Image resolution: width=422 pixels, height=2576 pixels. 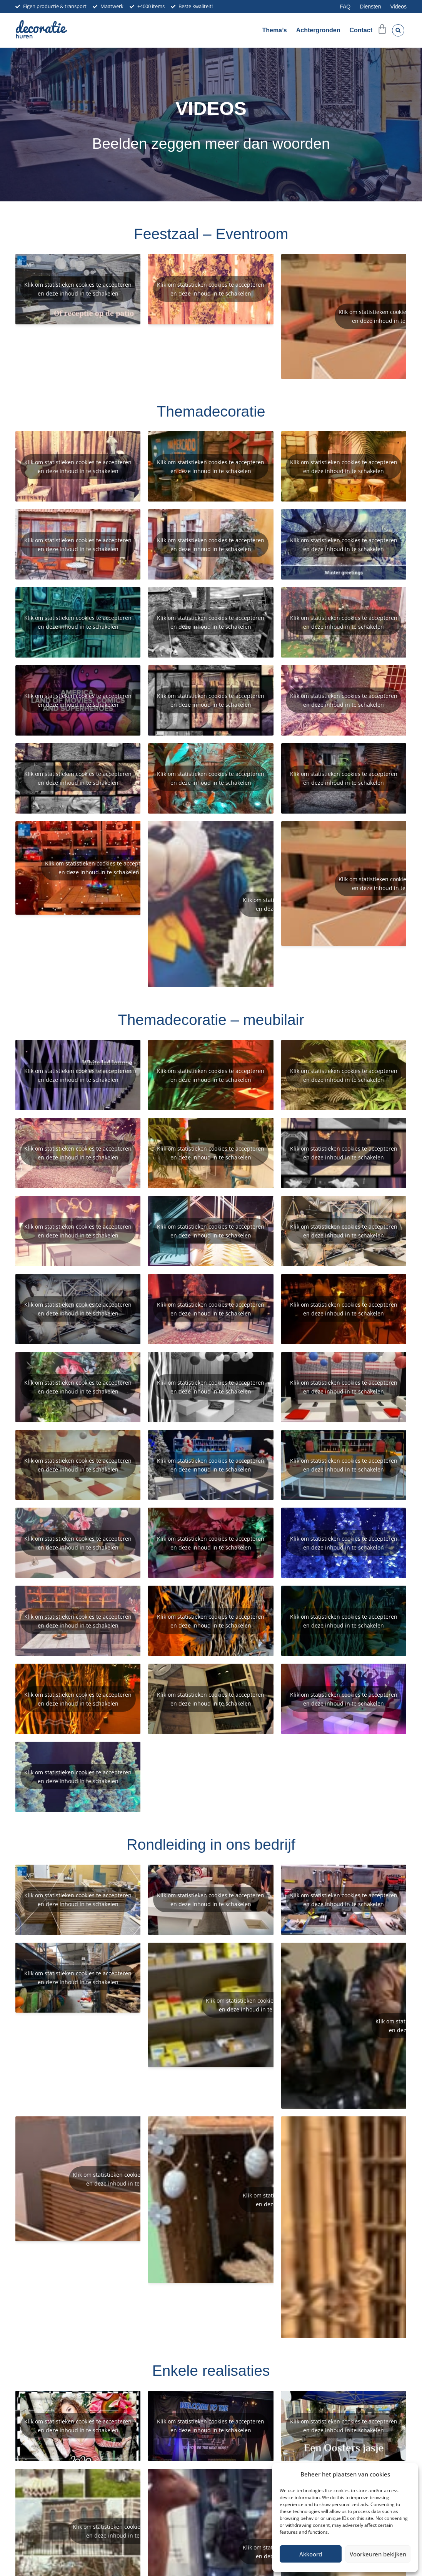 I want to click on Akkoord, so click(x=310, y=2554).